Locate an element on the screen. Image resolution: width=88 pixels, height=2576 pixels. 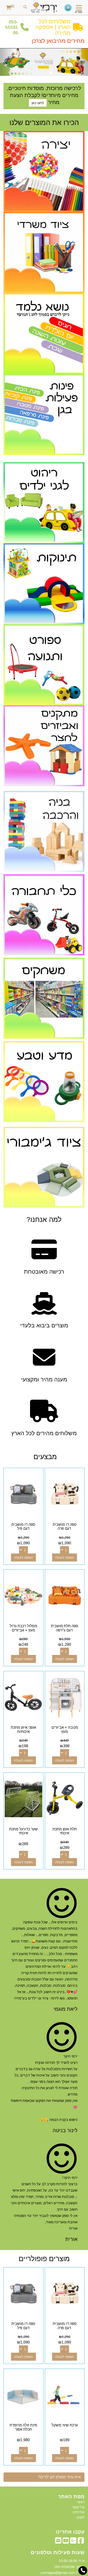
משלוחים מהירים לכל הארץ is located at coordinates (44, 1433).